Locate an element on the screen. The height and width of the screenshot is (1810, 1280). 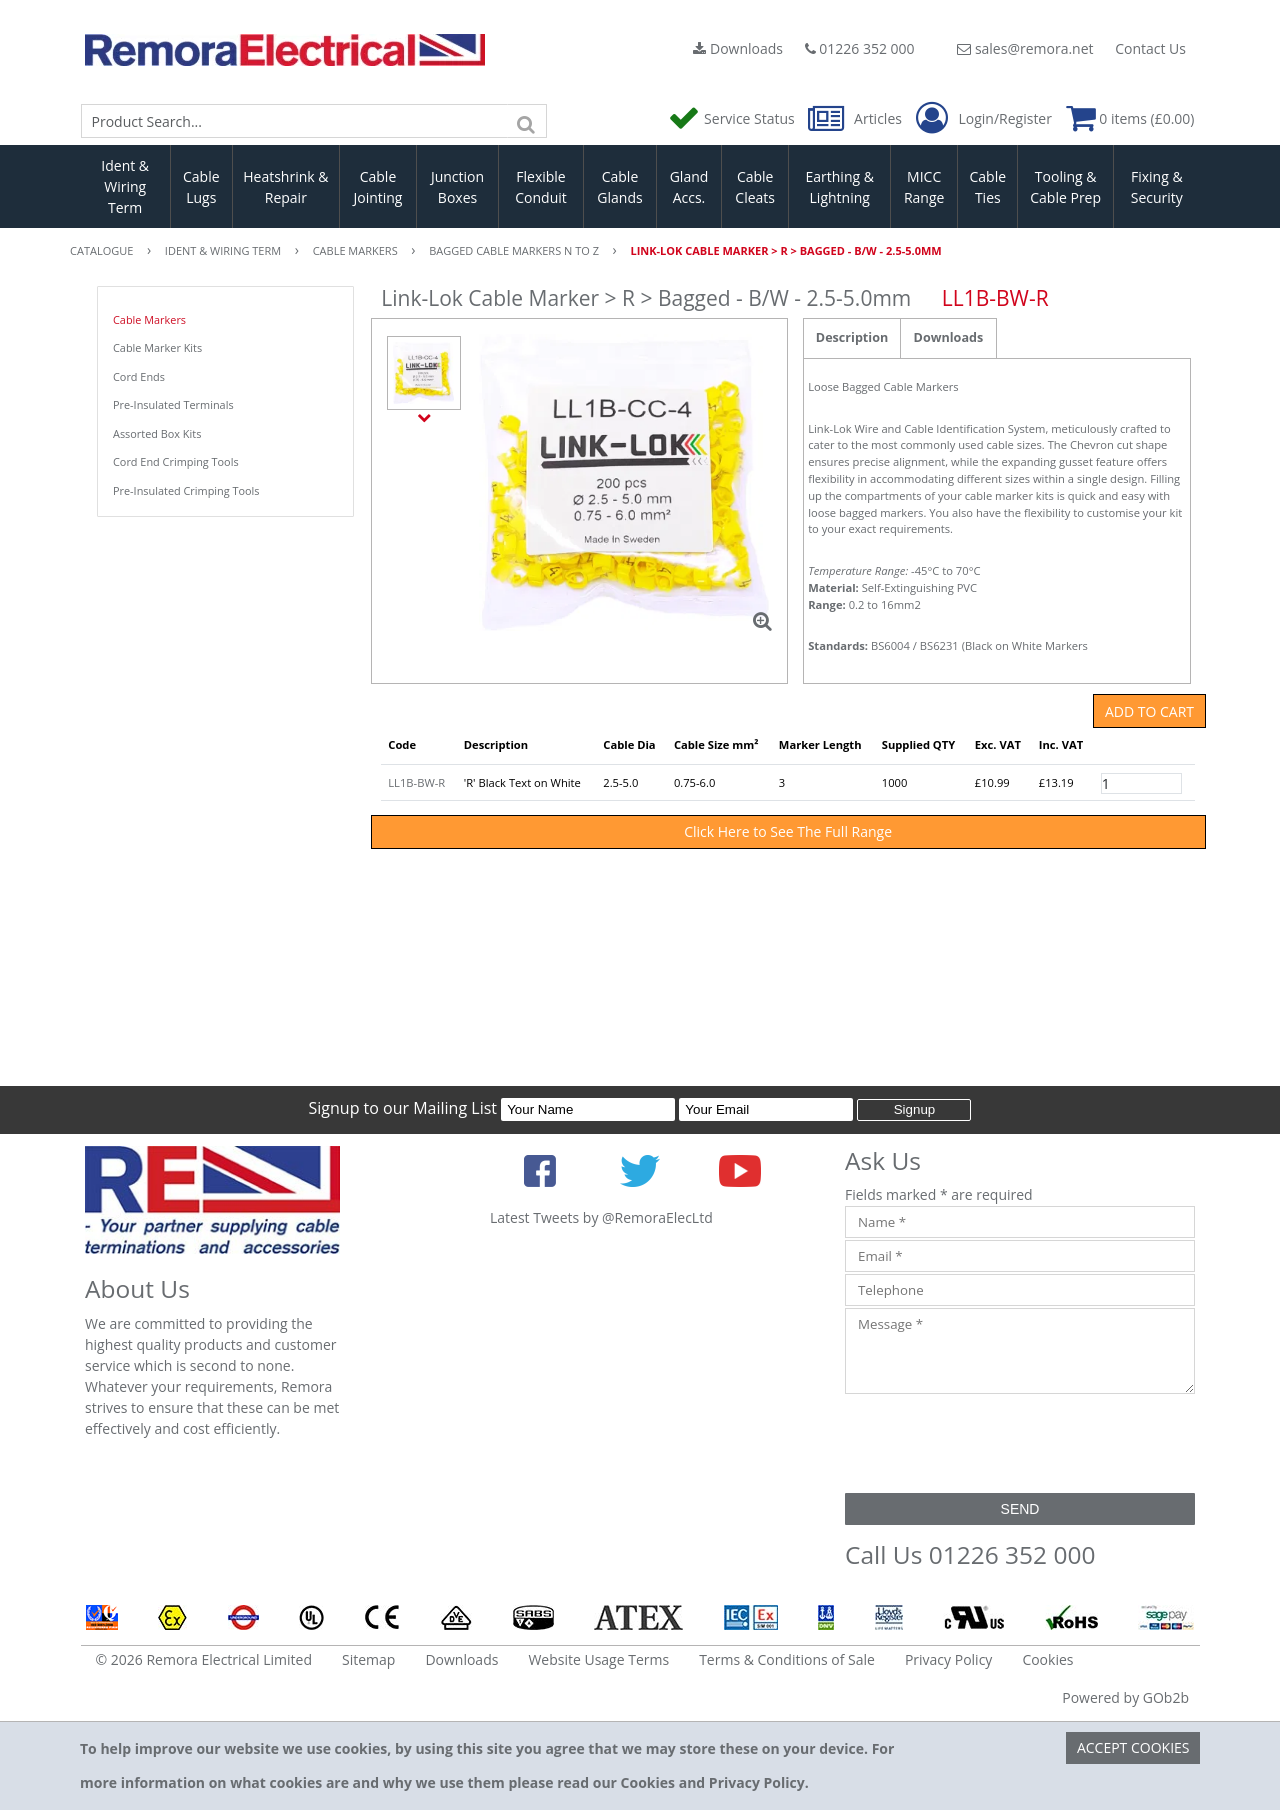
Flexible Conduit is located at coordinates (541, 187).